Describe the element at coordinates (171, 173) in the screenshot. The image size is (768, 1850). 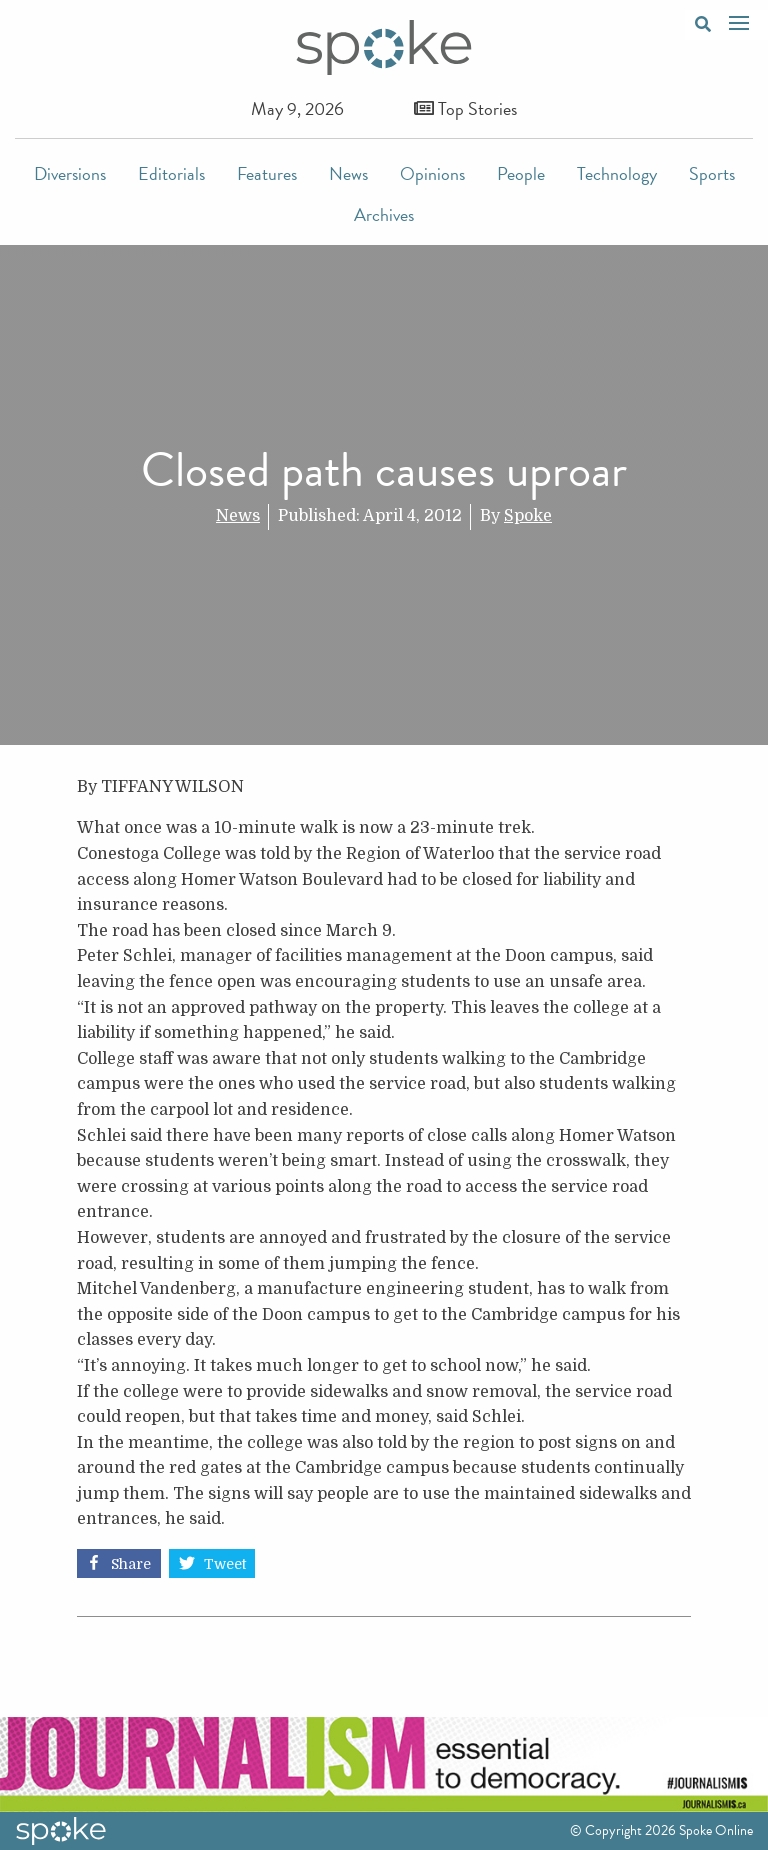
I see `Editorials` at that location.